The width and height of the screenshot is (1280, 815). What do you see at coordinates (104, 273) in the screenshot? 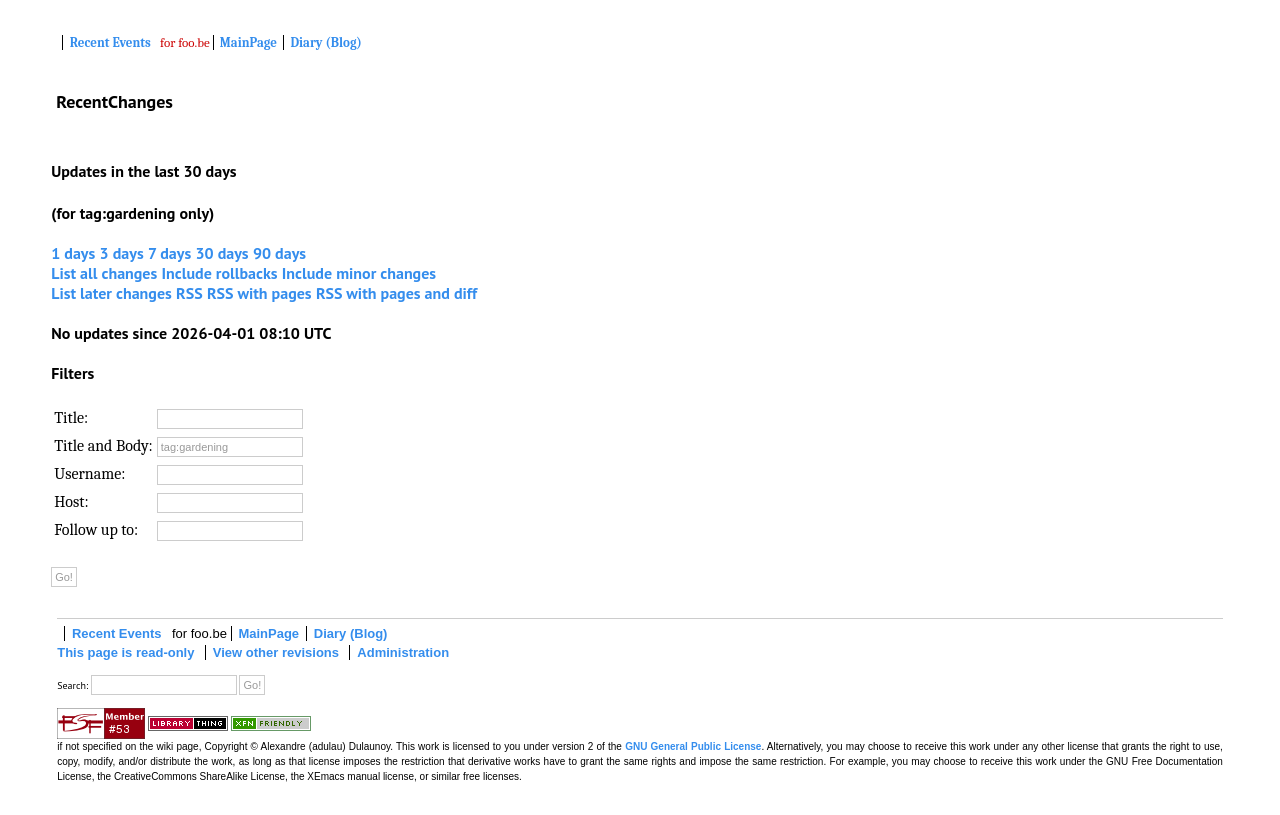
I see `List all changes` at bounding box center [104, 273].